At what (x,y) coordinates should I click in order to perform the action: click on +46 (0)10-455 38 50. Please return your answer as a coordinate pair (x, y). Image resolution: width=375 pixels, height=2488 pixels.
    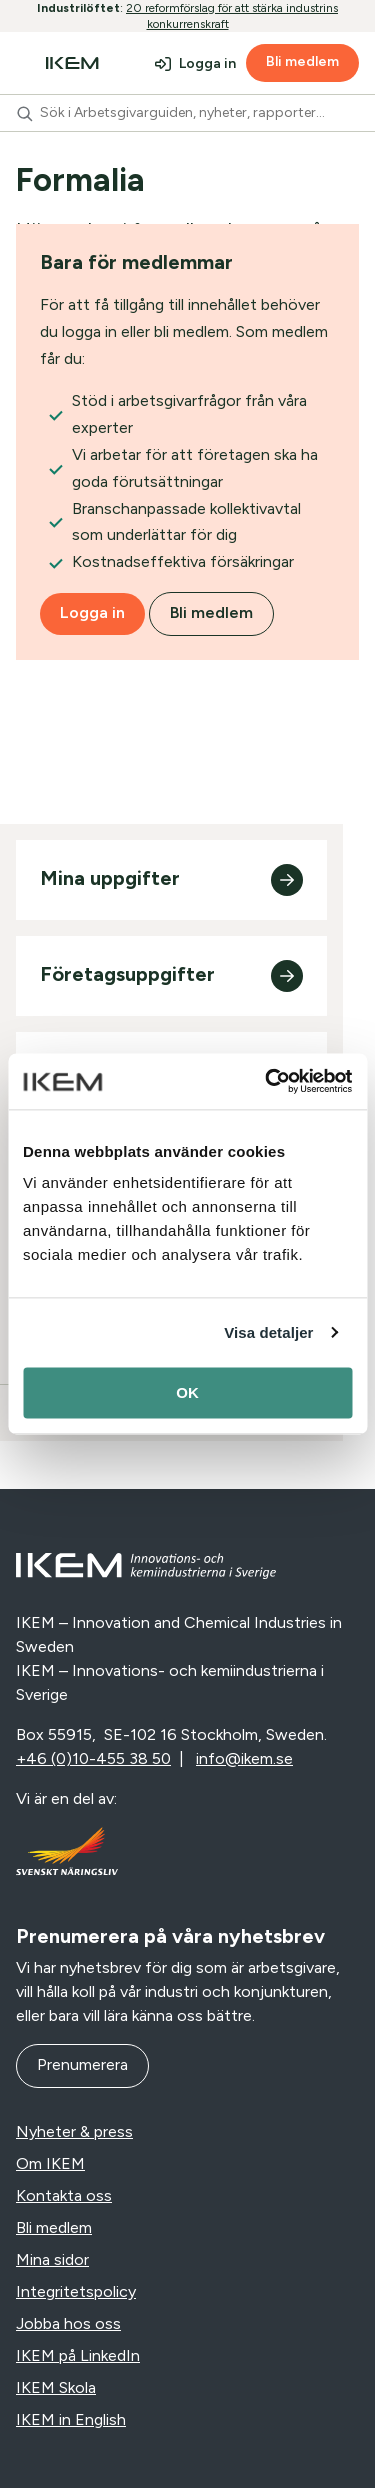
    Looking at the image, I should click on (93, 1758).